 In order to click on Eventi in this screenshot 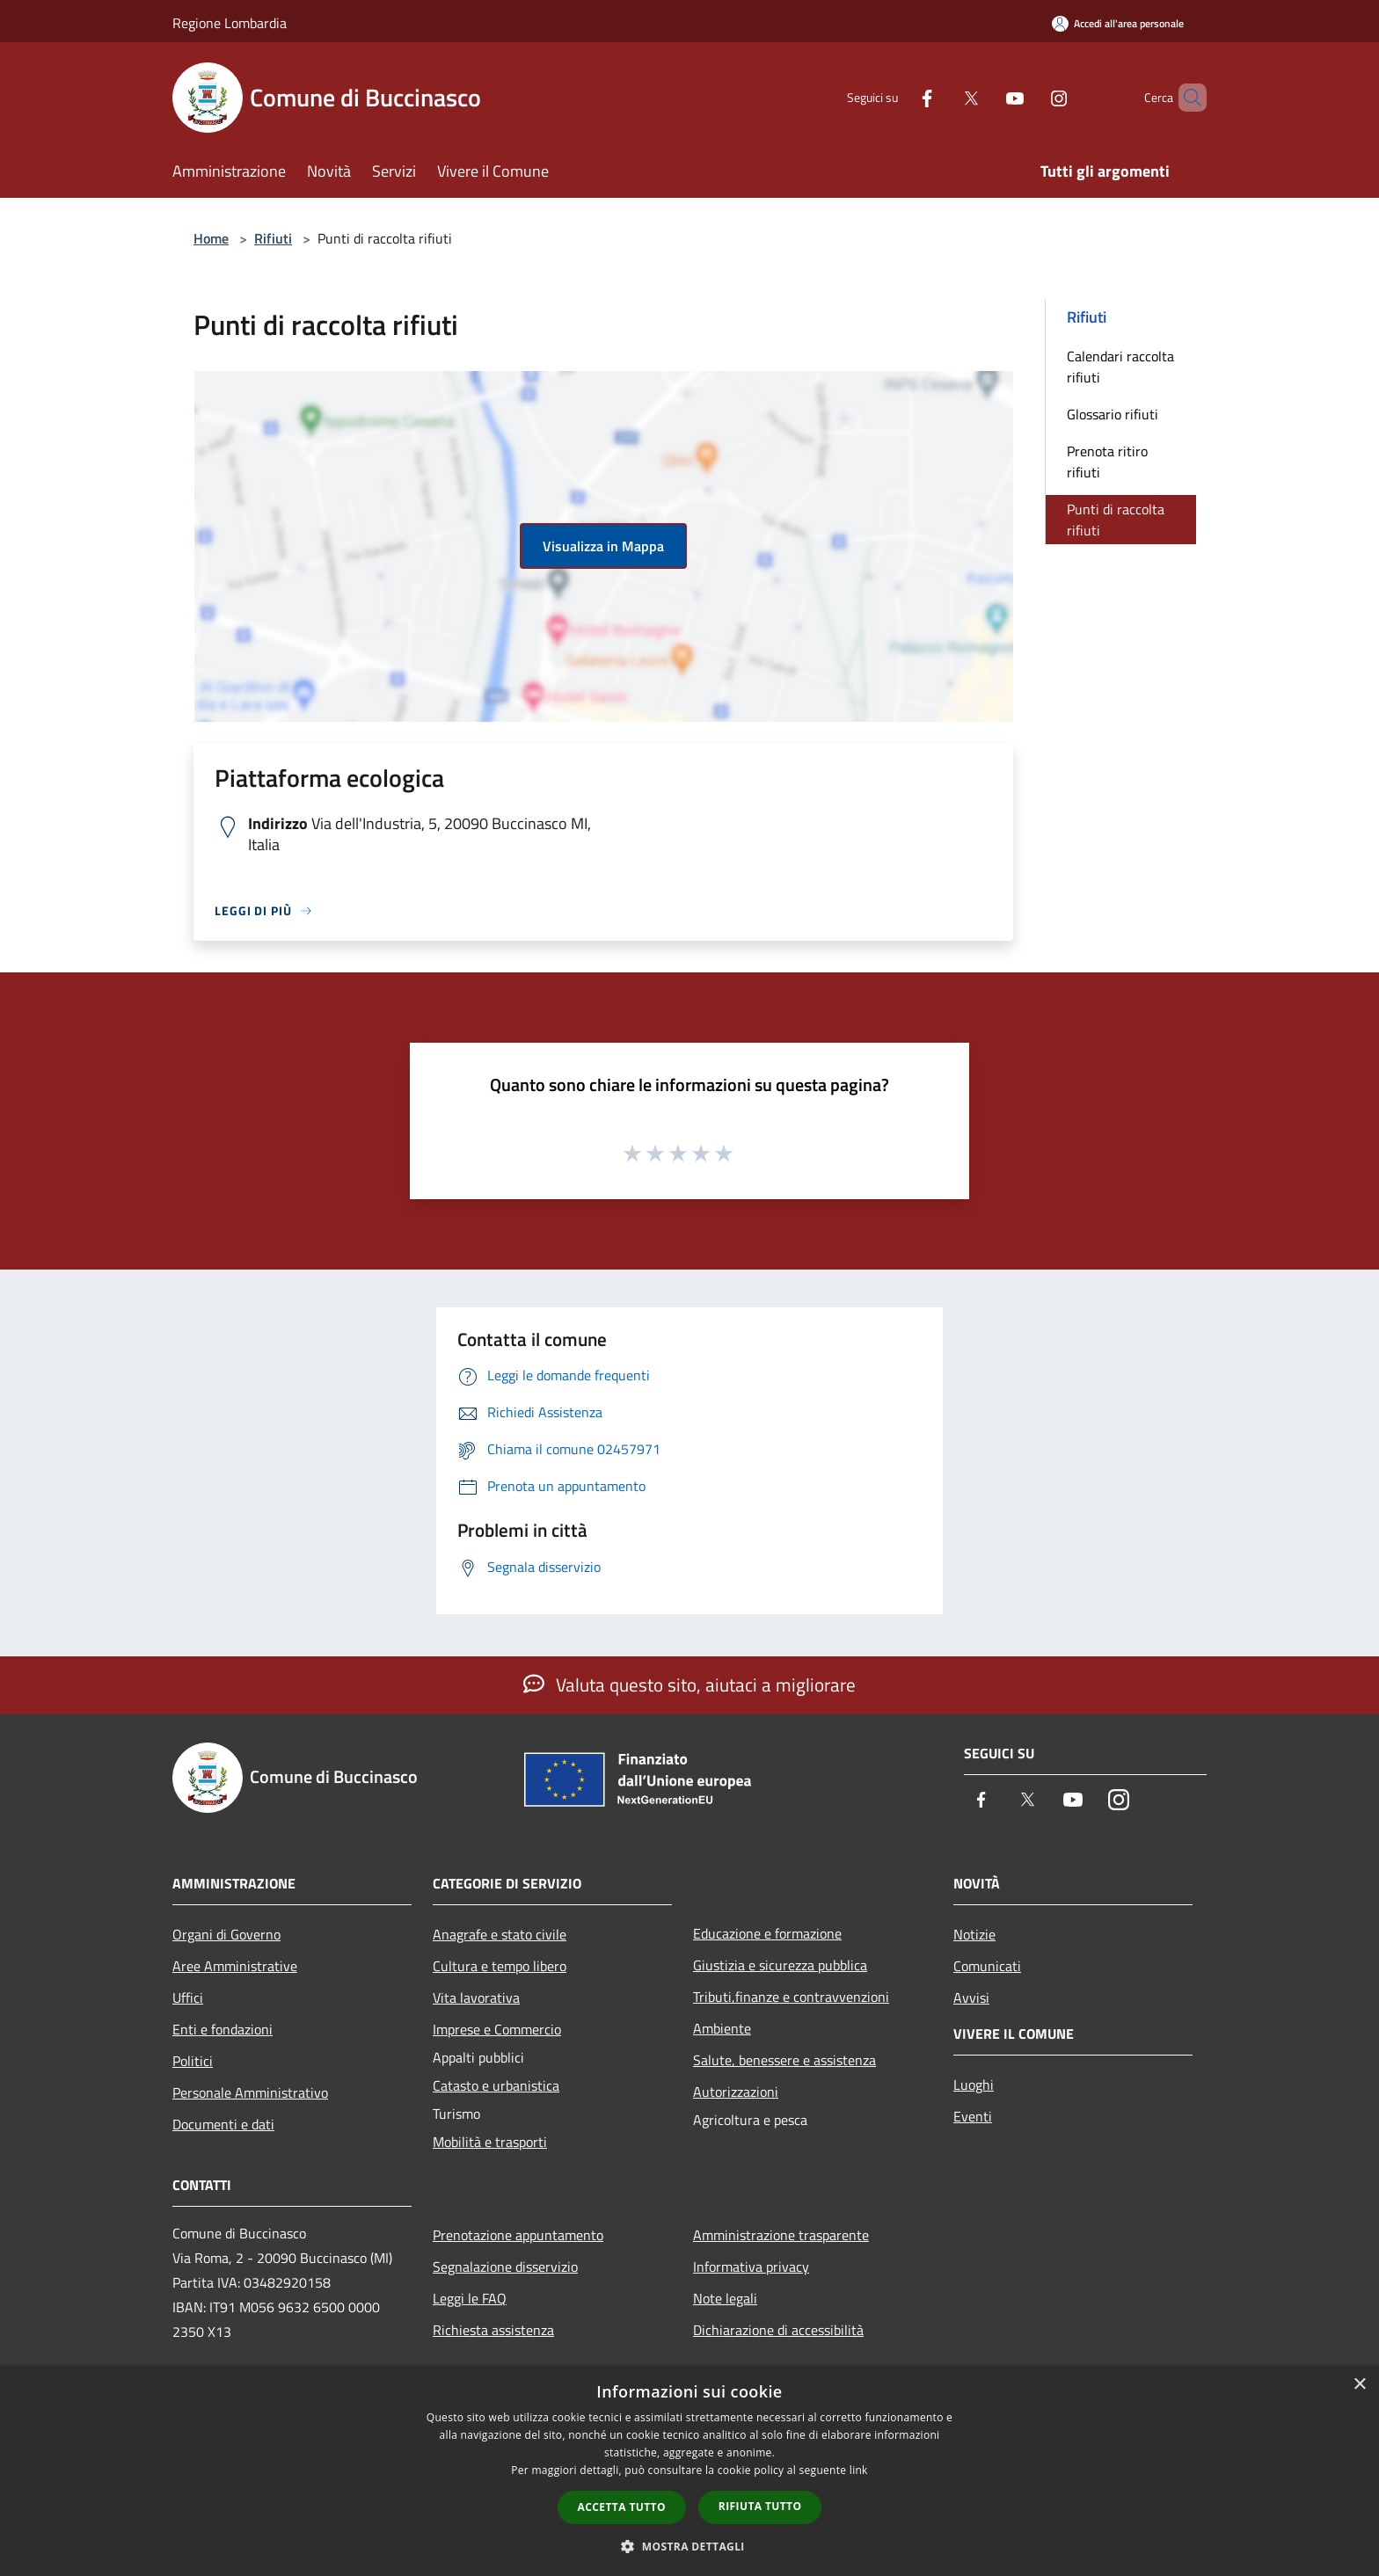, I will do `click(972, 2116)`.